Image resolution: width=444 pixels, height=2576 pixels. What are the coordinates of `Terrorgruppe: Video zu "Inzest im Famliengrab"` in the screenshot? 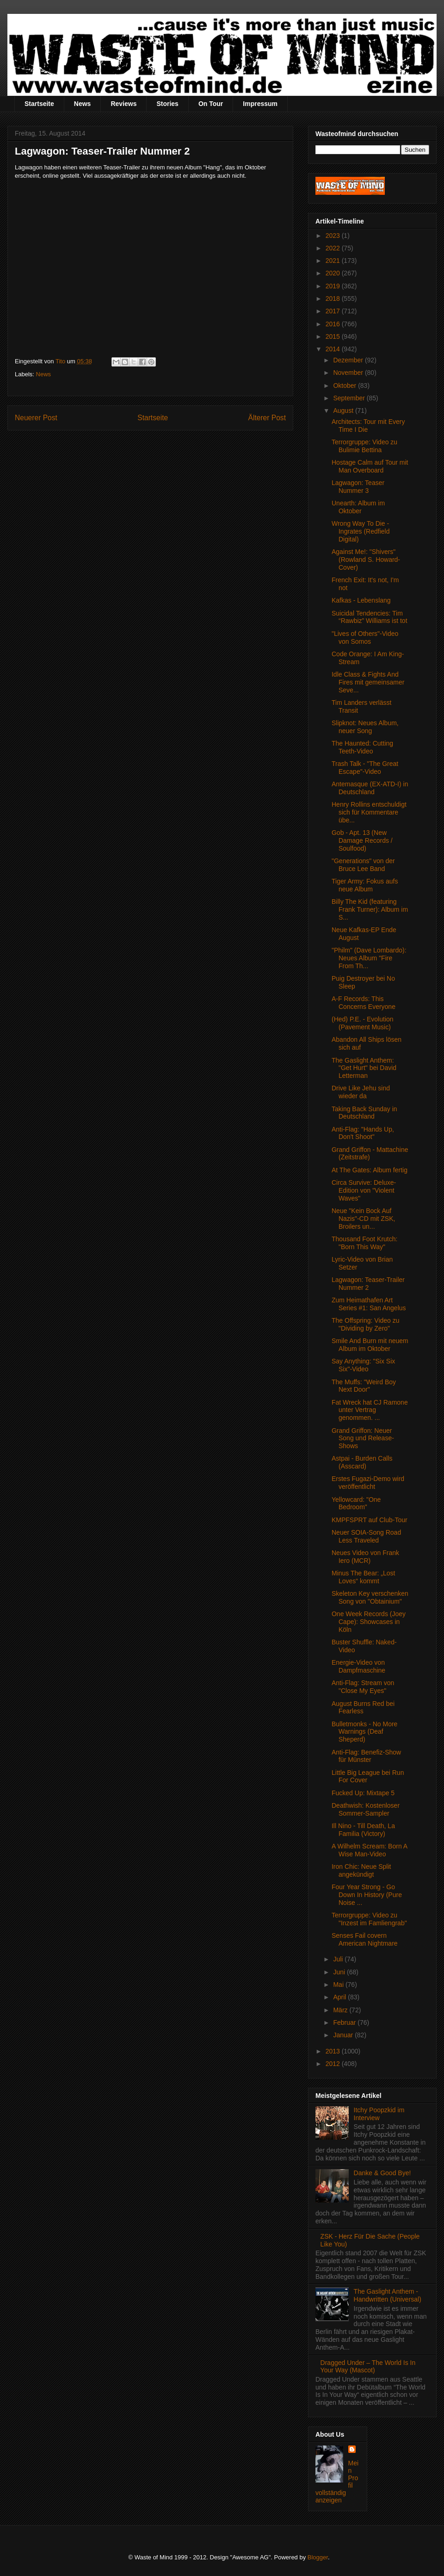 It's located at (369, 1919).